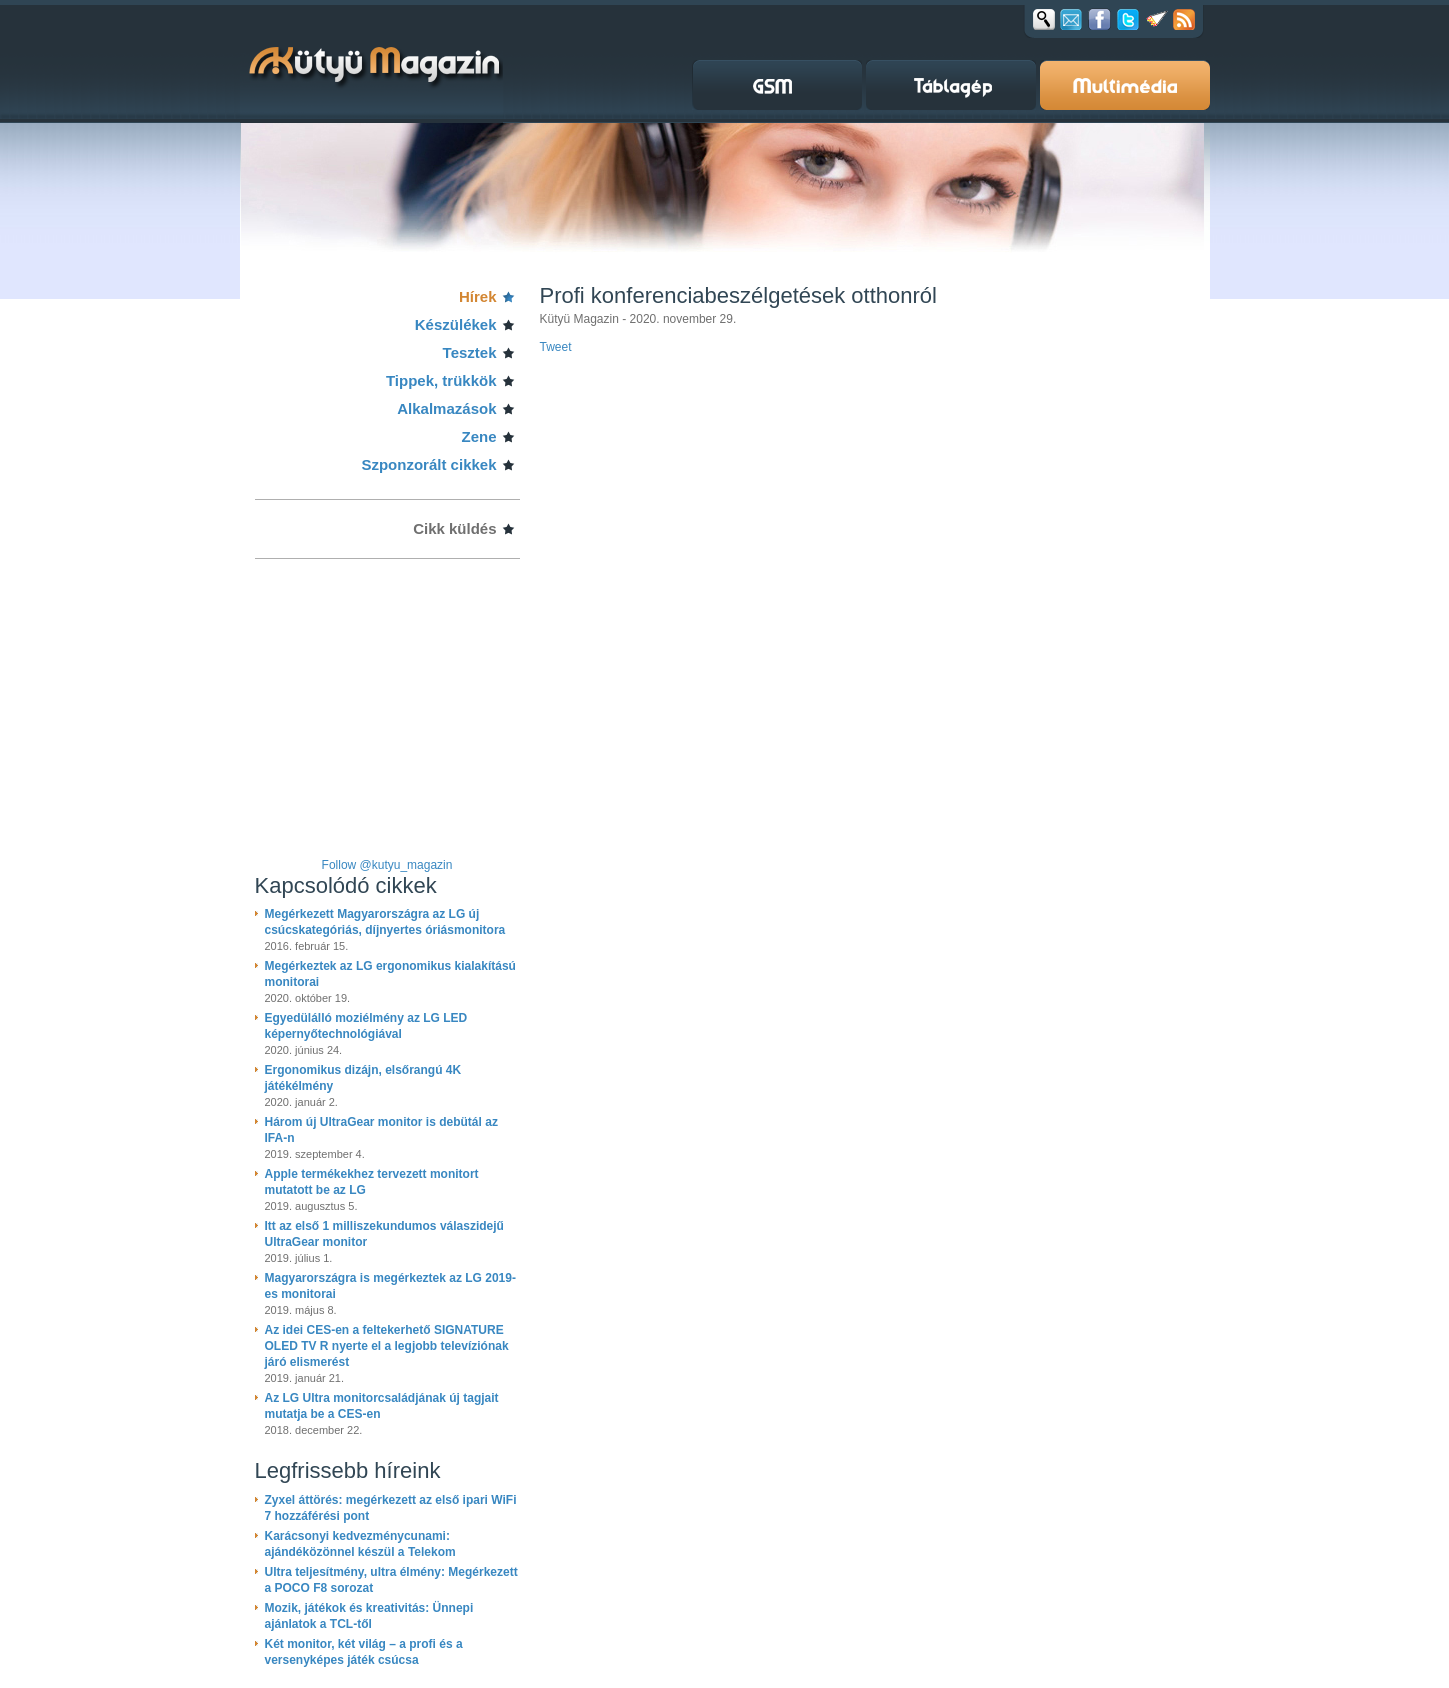 The image size is (1449, 1688). I want to click on Zyxel áttörés: megérkezett az első ipari WiFi 7 hozzáférési pont, so click(391, 1508).